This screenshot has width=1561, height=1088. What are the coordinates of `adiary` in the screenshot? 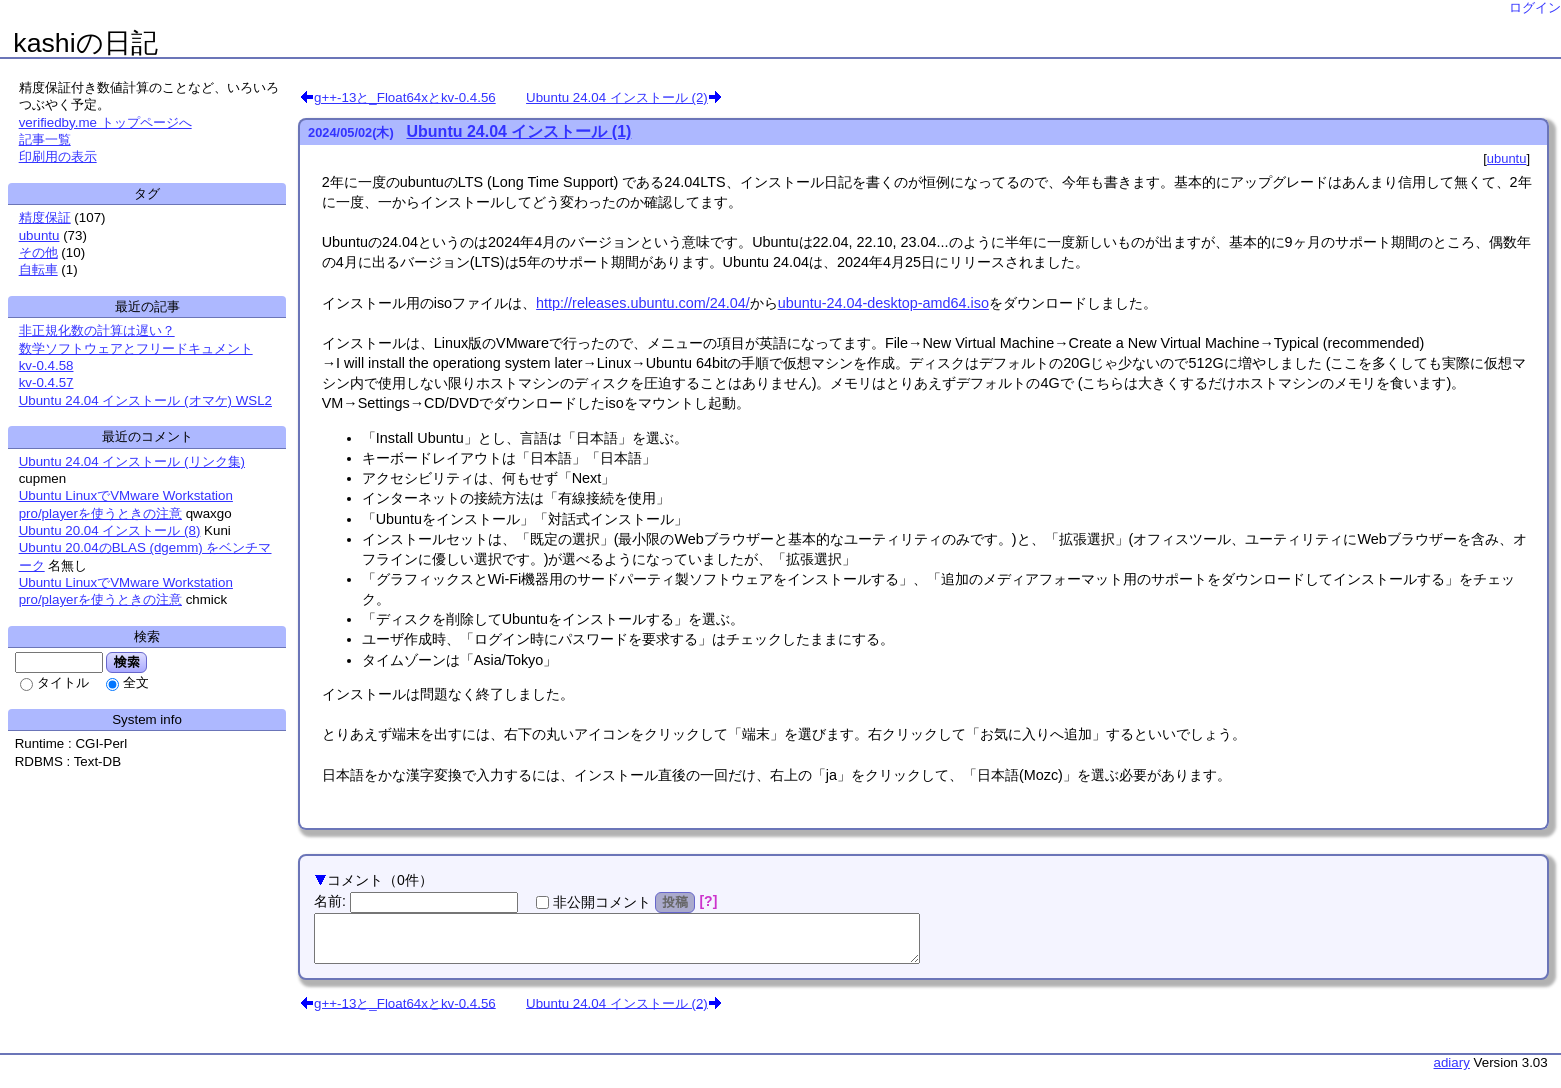 It's located at (1452, 1071).